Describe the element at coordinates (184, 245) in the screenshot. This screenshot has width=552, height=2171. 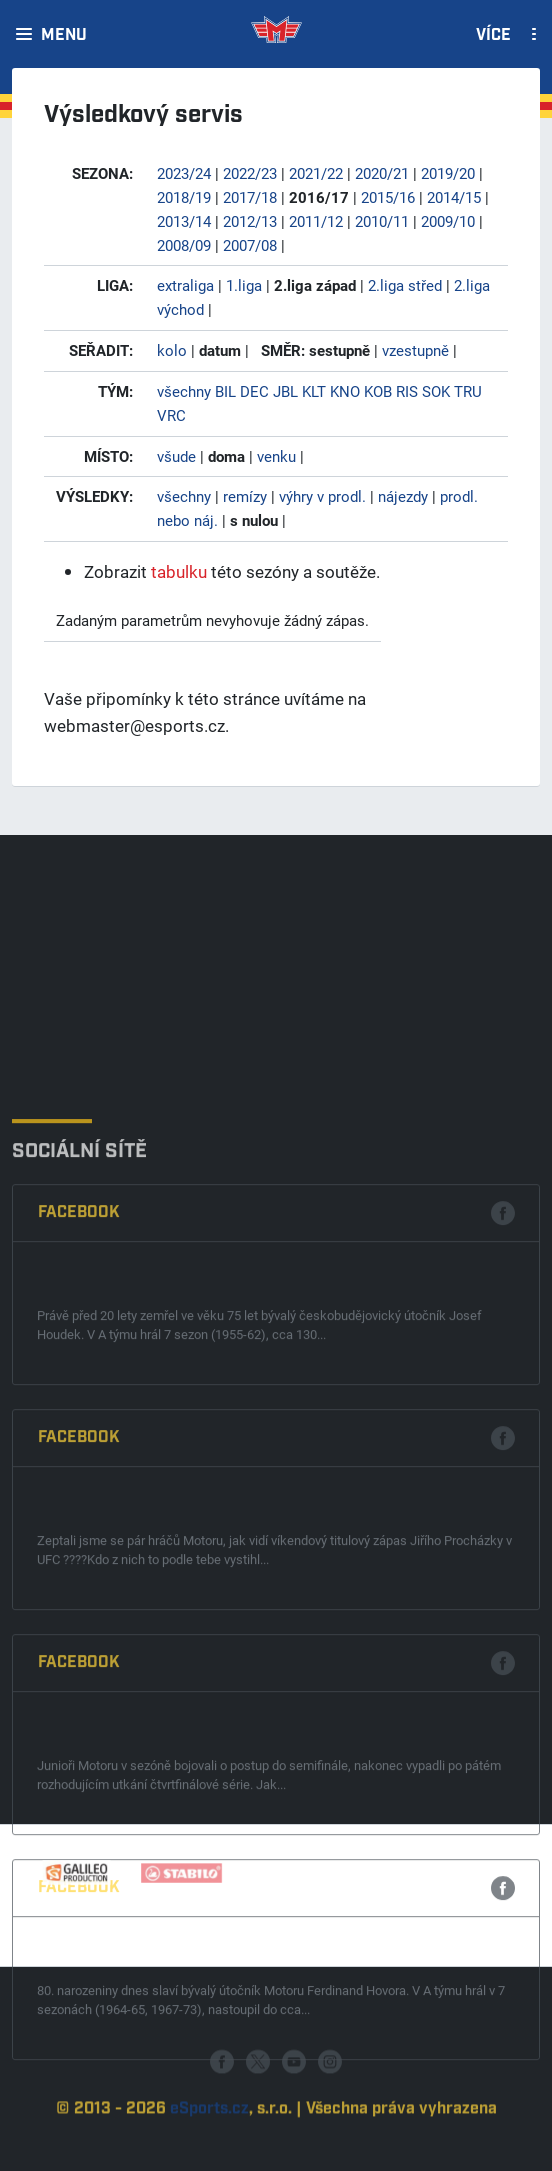
I see `2008/09` at that location.